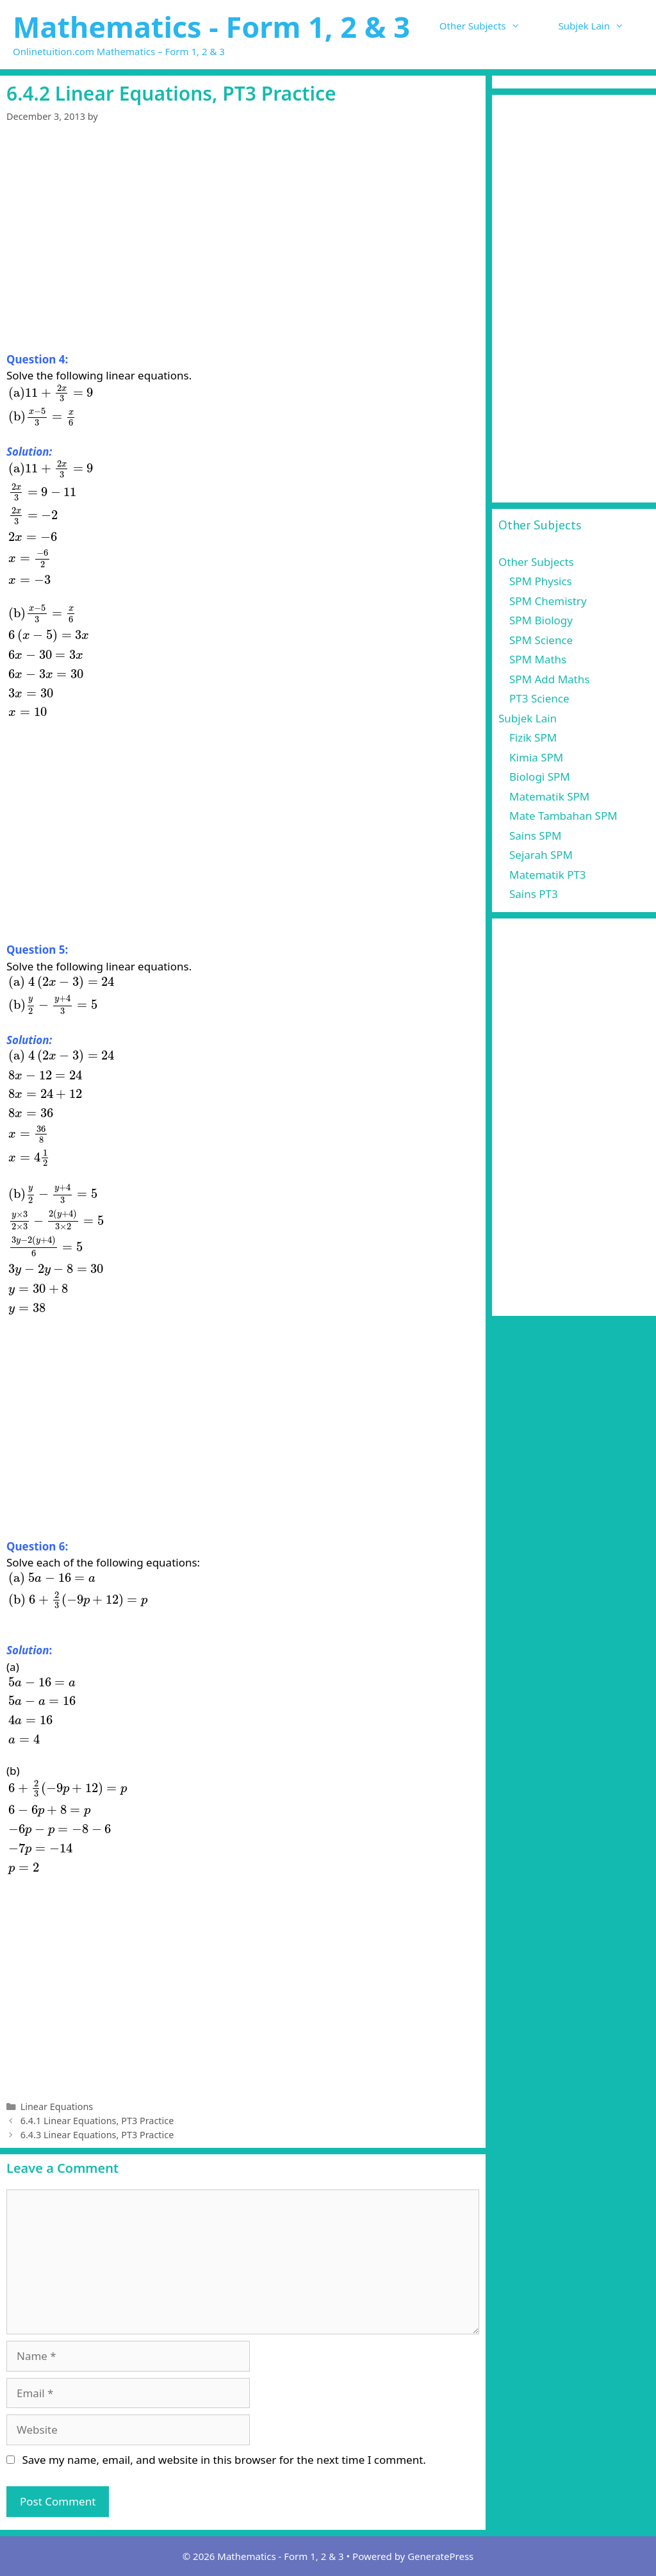 This screenshot has width=656, height=2576. Describe the element at coordinates (549, 796) in the screenshot. I see `Matematik SPM` at that location.